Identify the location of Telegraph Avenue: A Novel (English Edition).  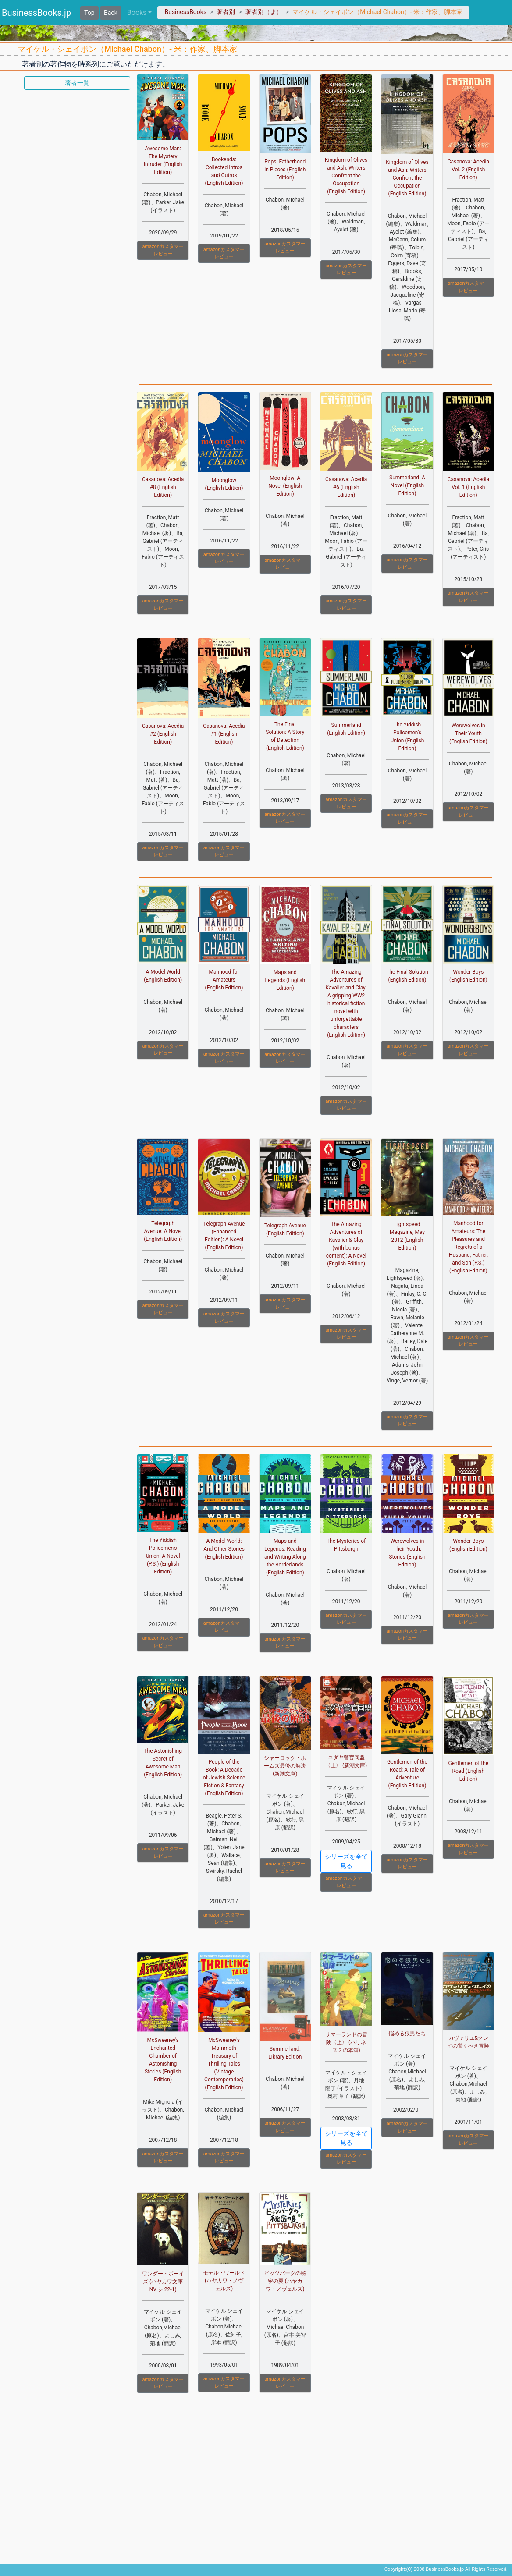
(163, 1231).